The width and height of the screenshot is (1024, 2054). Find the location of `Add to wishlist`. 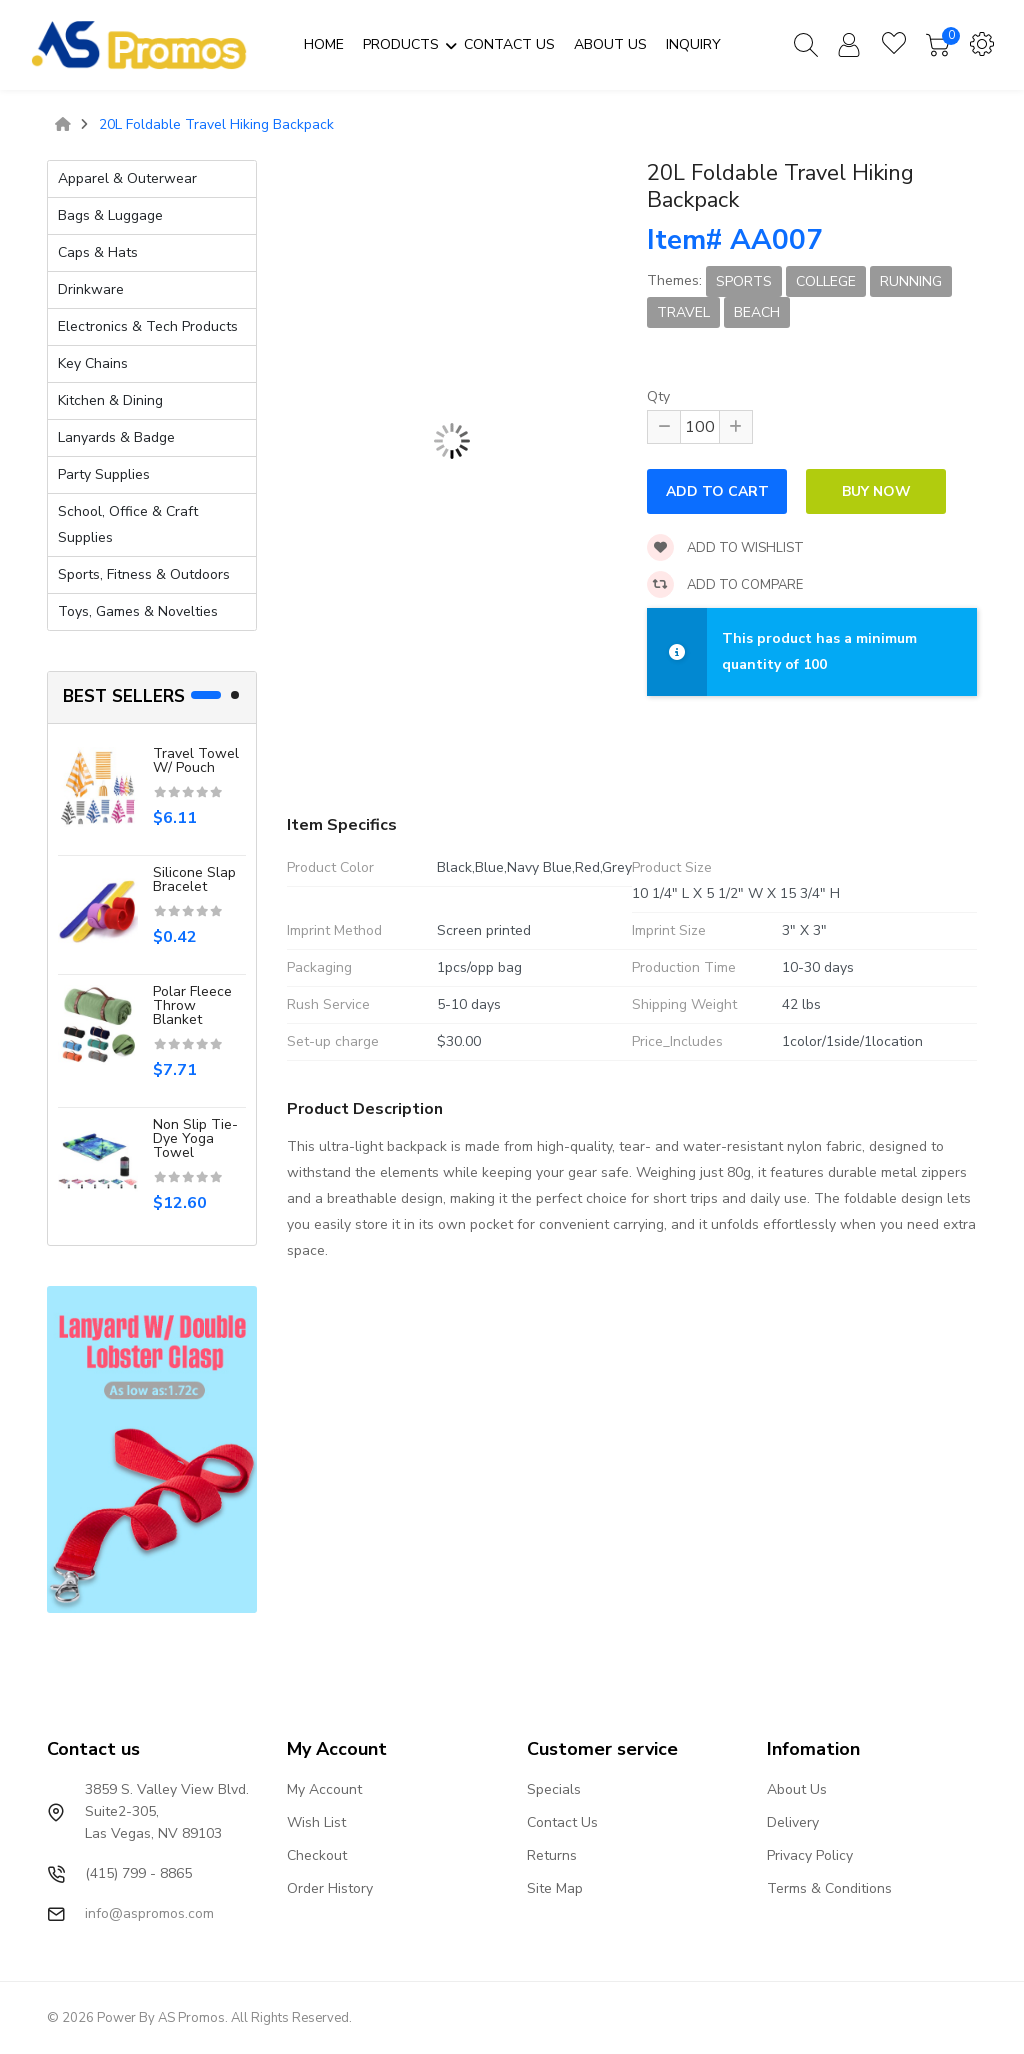

Add to wishlist is located at coordinates (725, 548).